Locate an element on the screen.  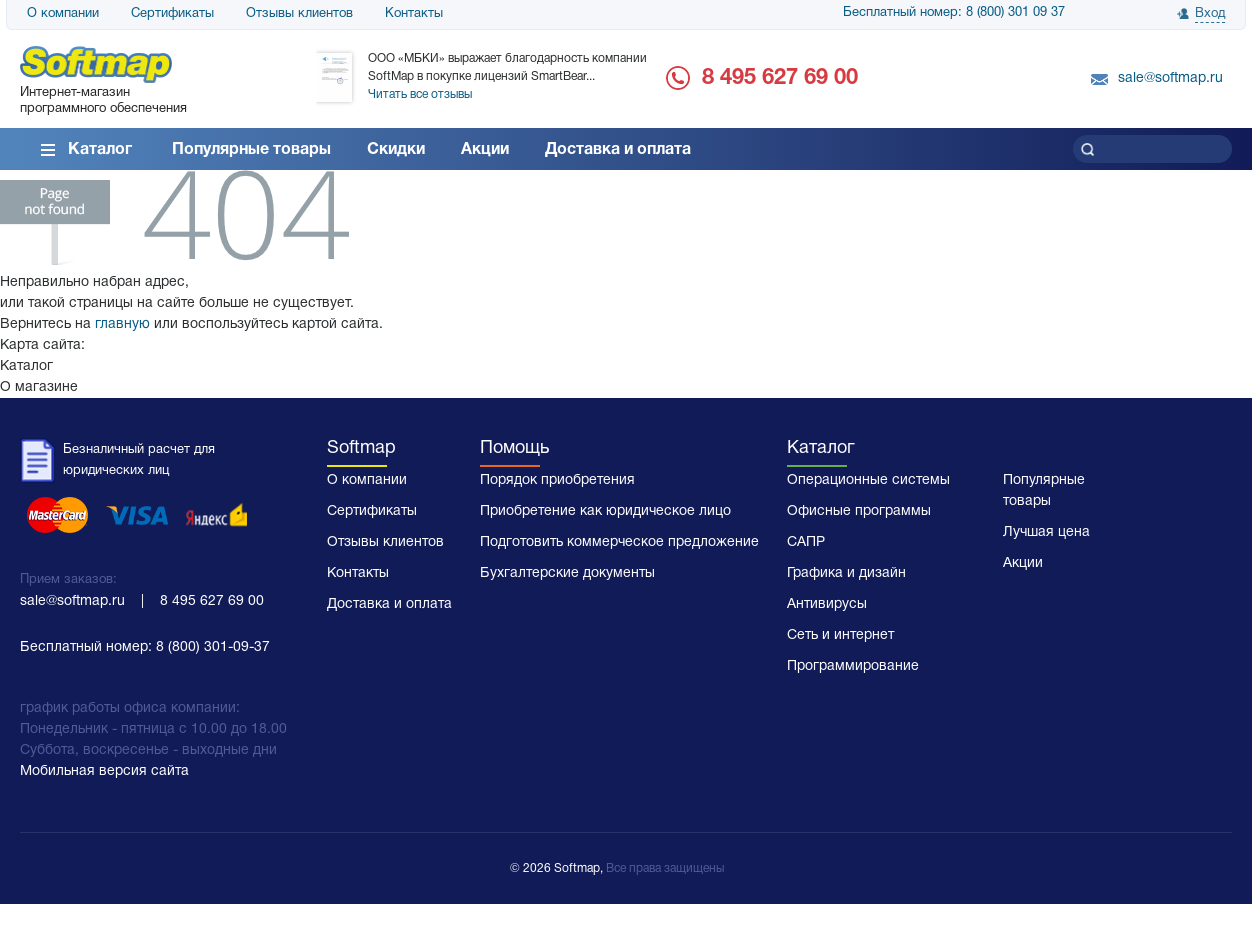
Популярные товары is located at coordinates (251, 150).